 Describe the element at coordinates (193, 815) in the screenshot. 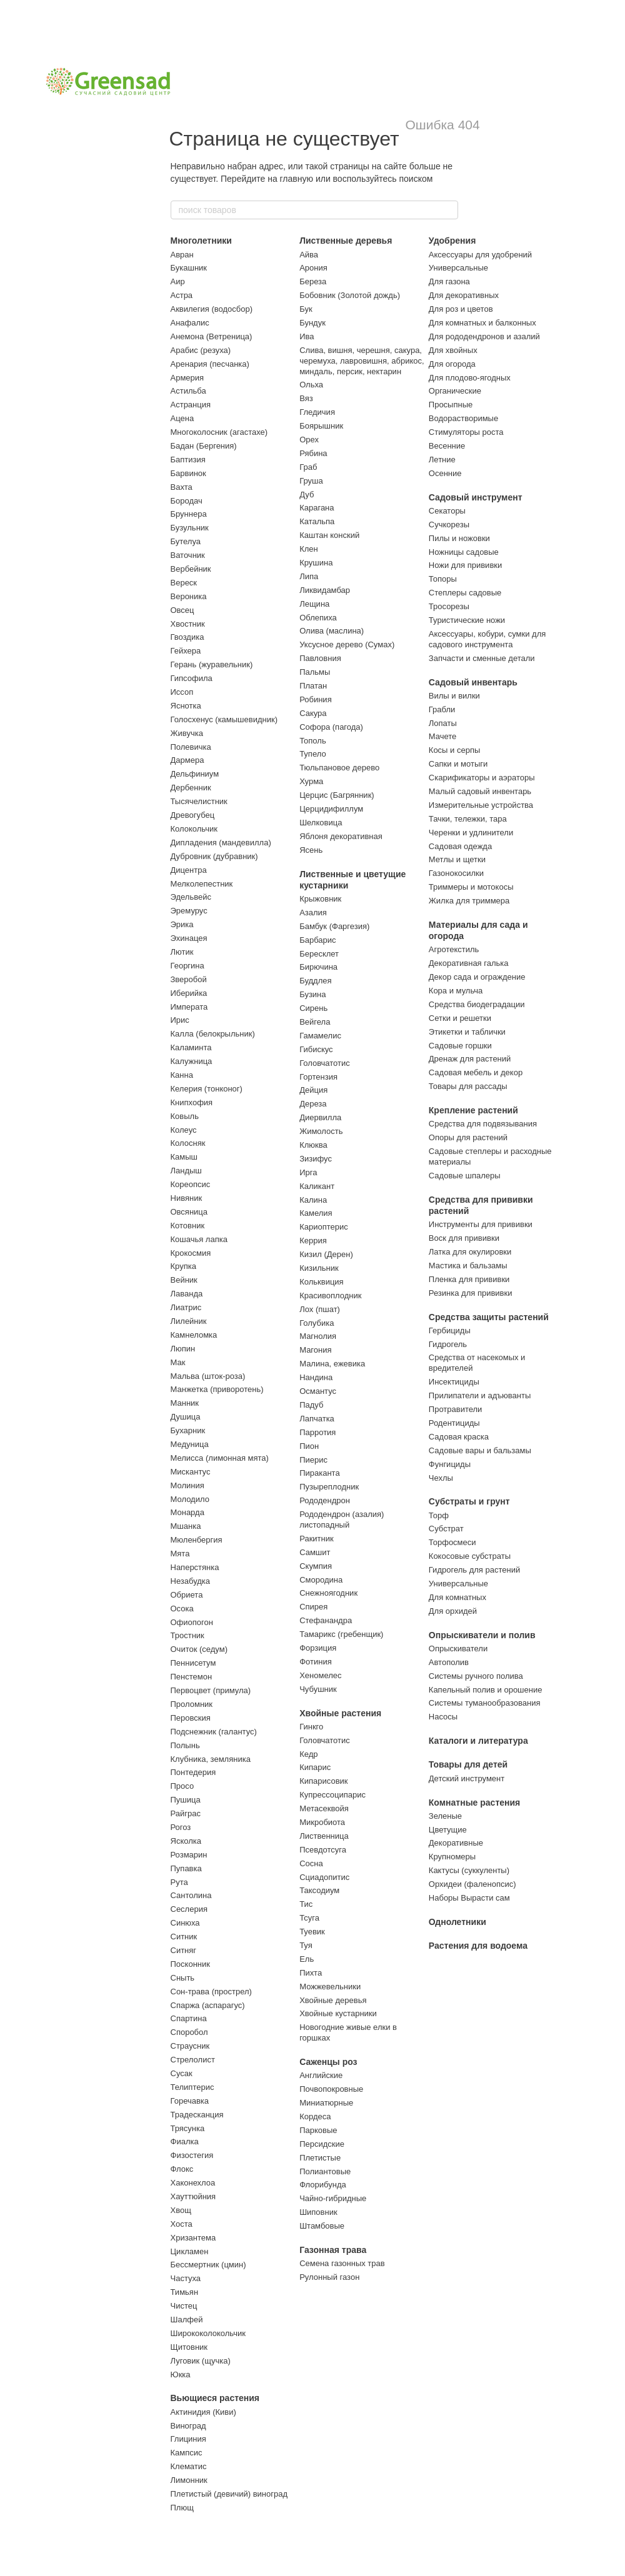

I see `Древогубец` at that location.